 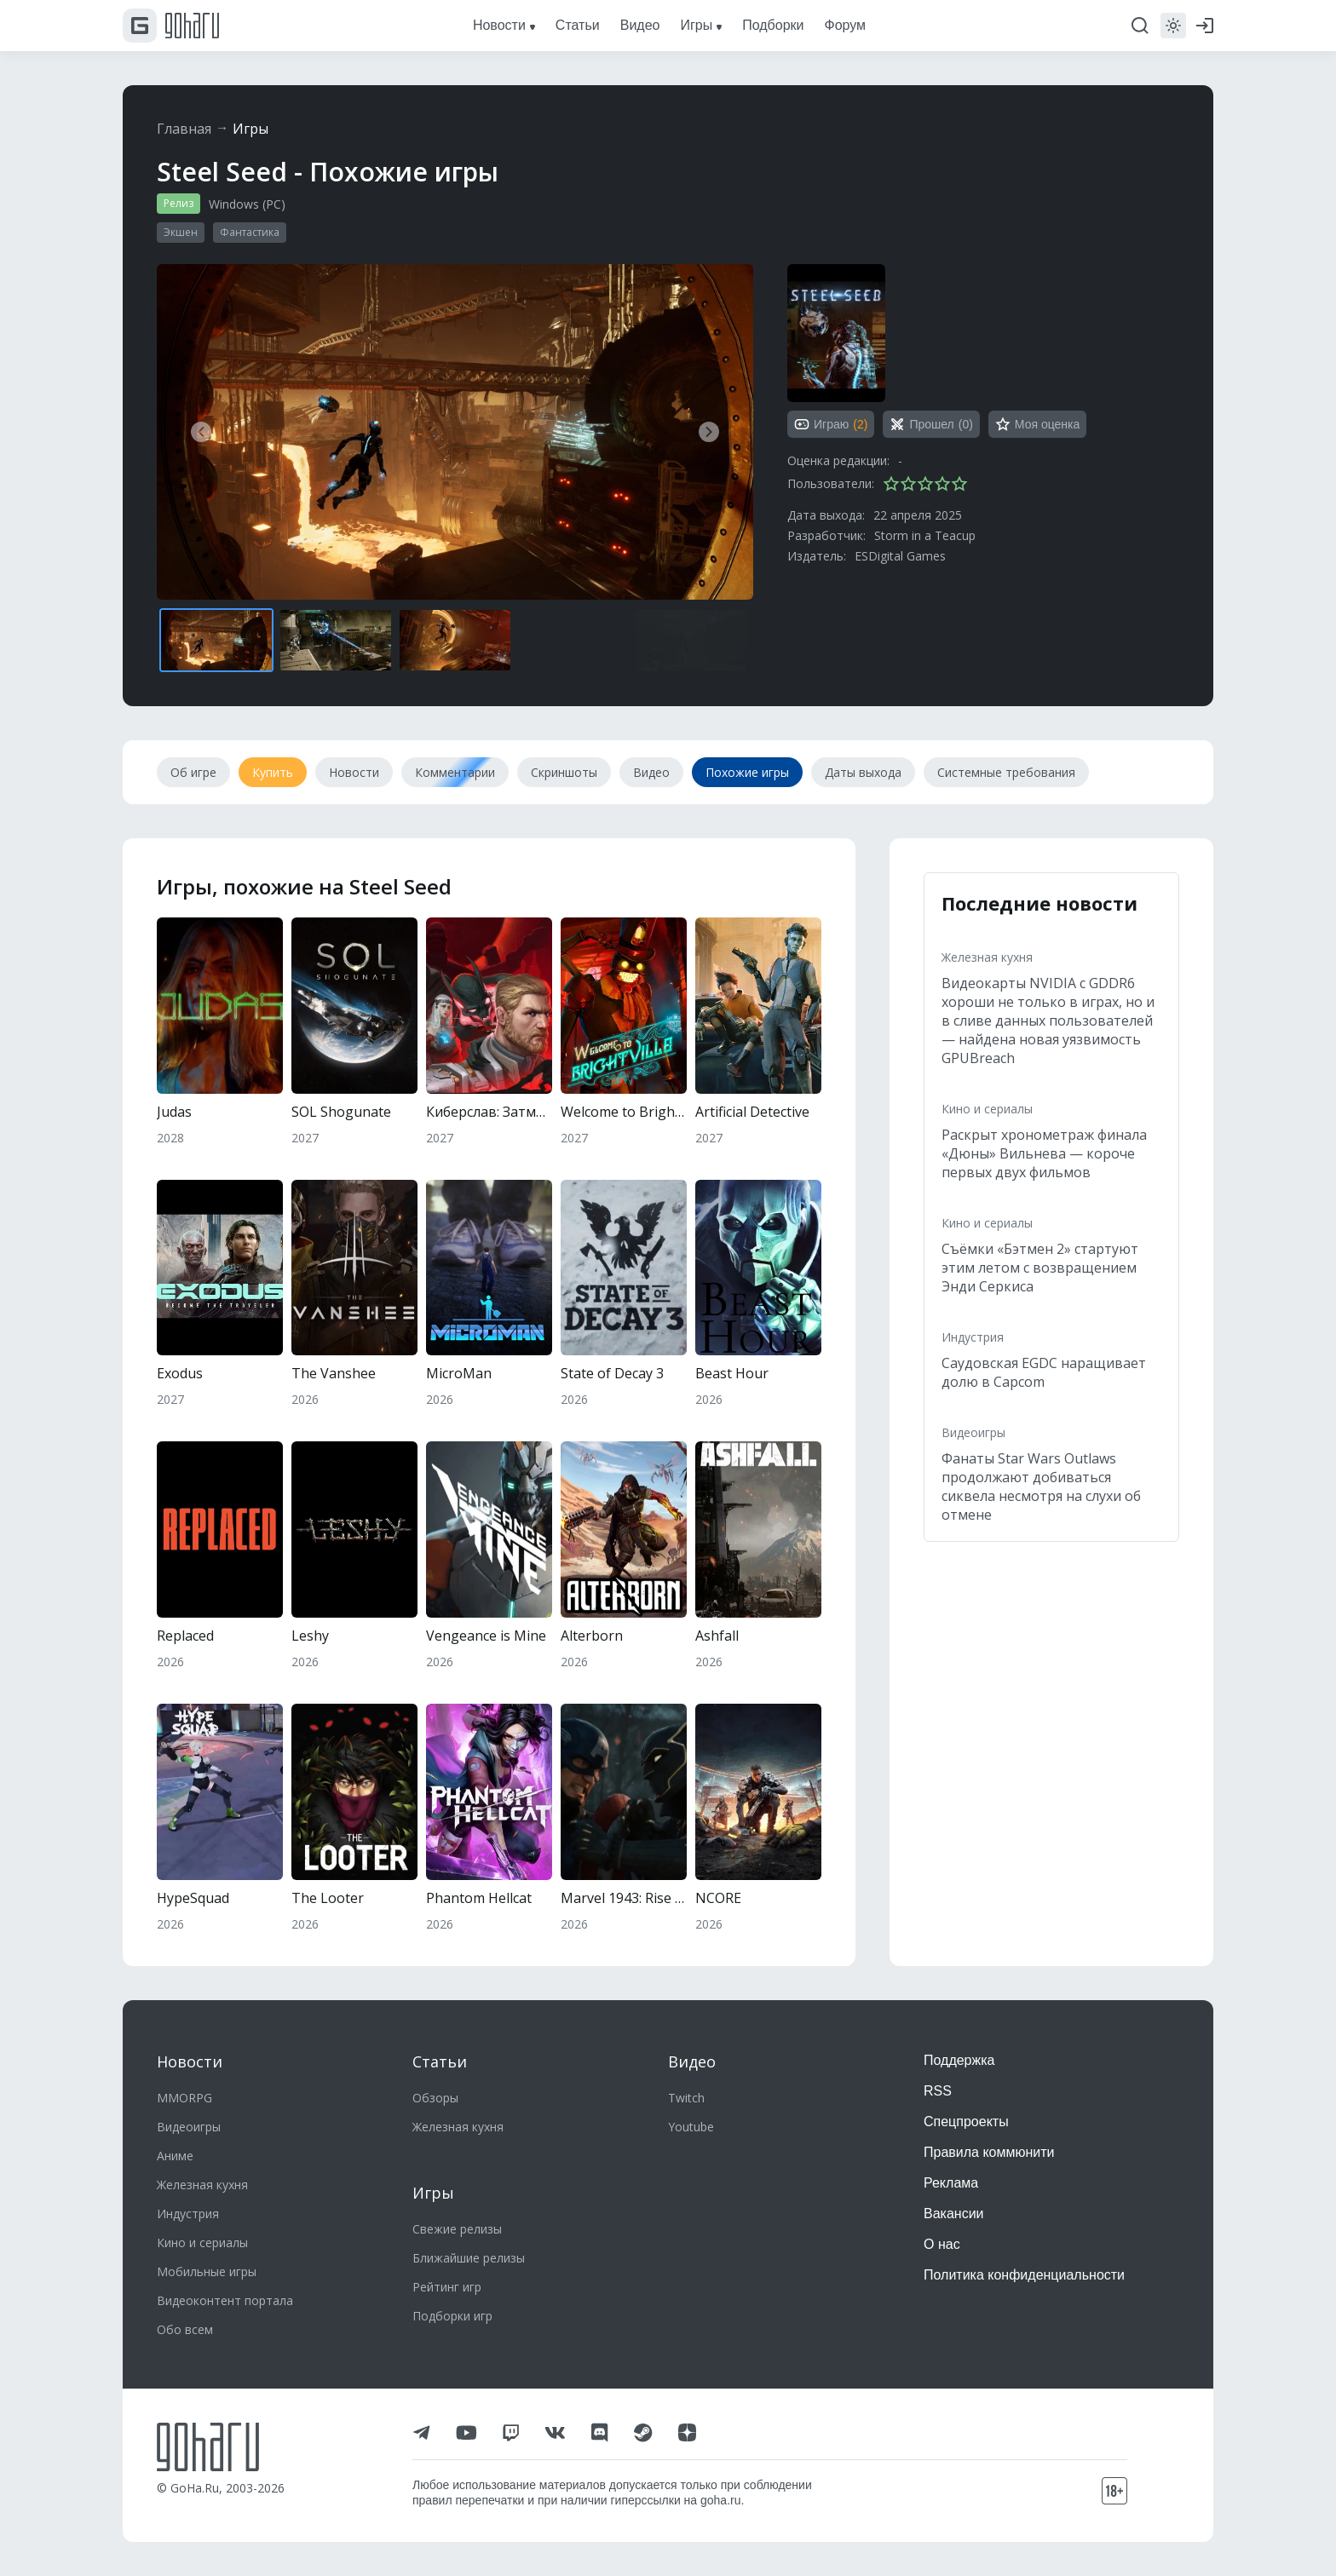 What do you see at coordinates (435, 2098) in the screenshot?
I see `Обзоры` at bounding box center [435, 2098].